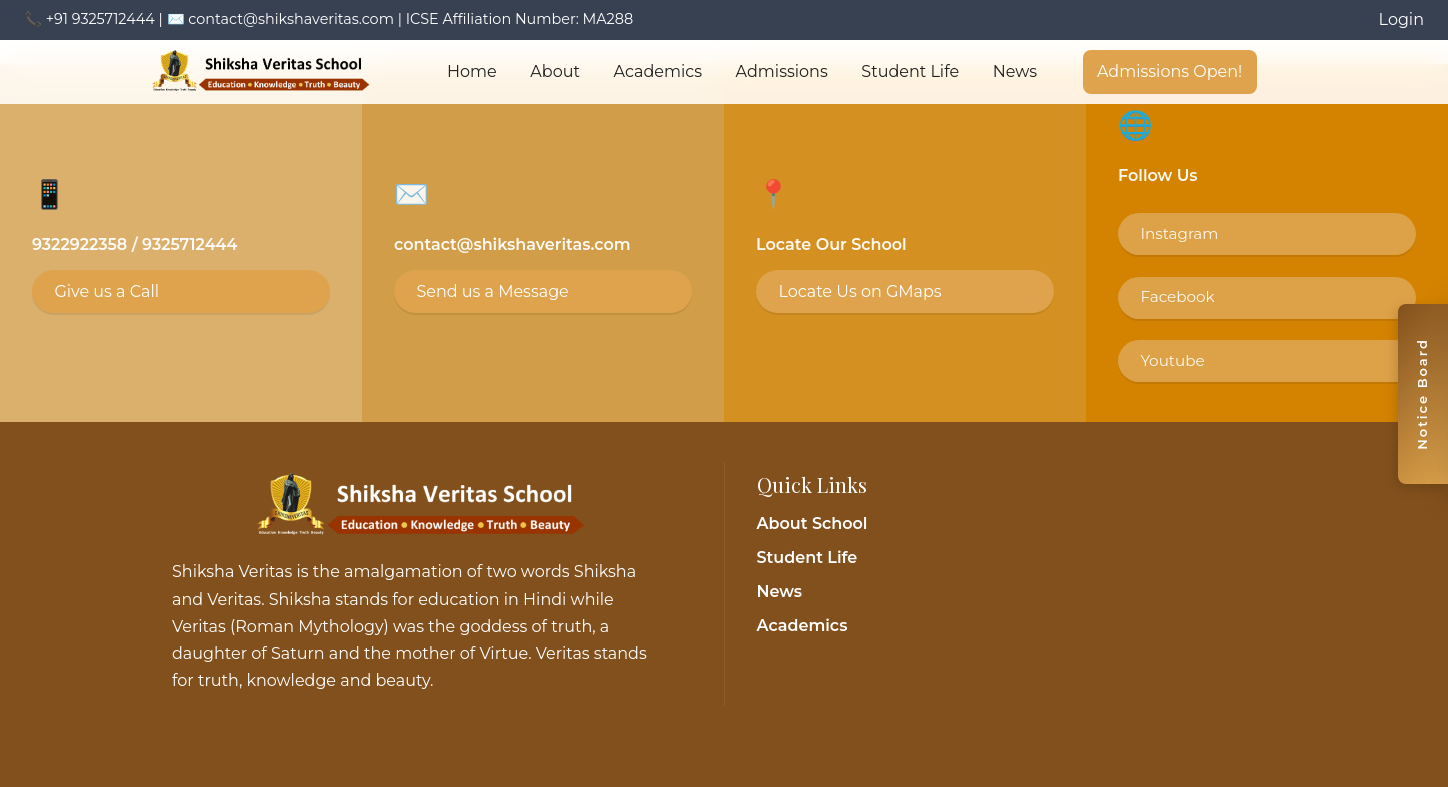 The image size is (1448, 787). I want to click on Instagram, so click(1179, 233).